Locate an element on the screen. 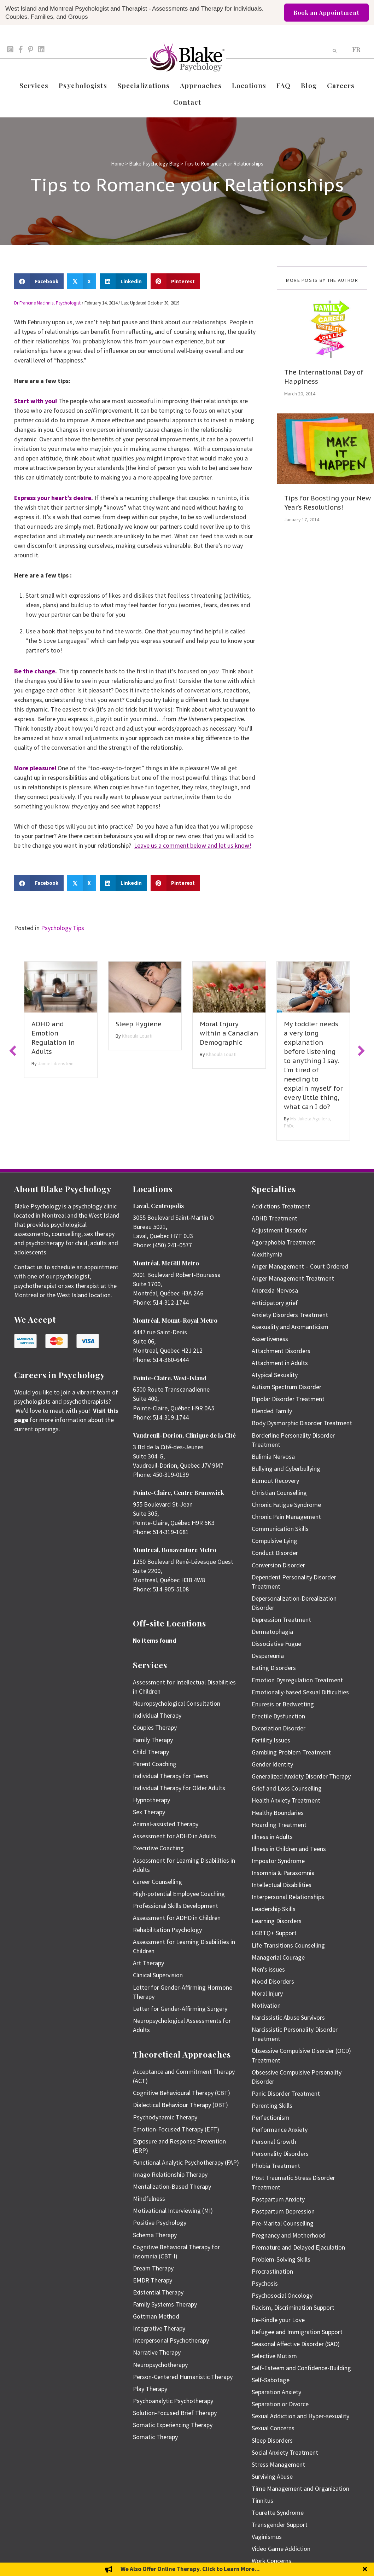 This screenshot has height=2576, width=374. Sexual Concerns is located at coordinates (273, 2428).